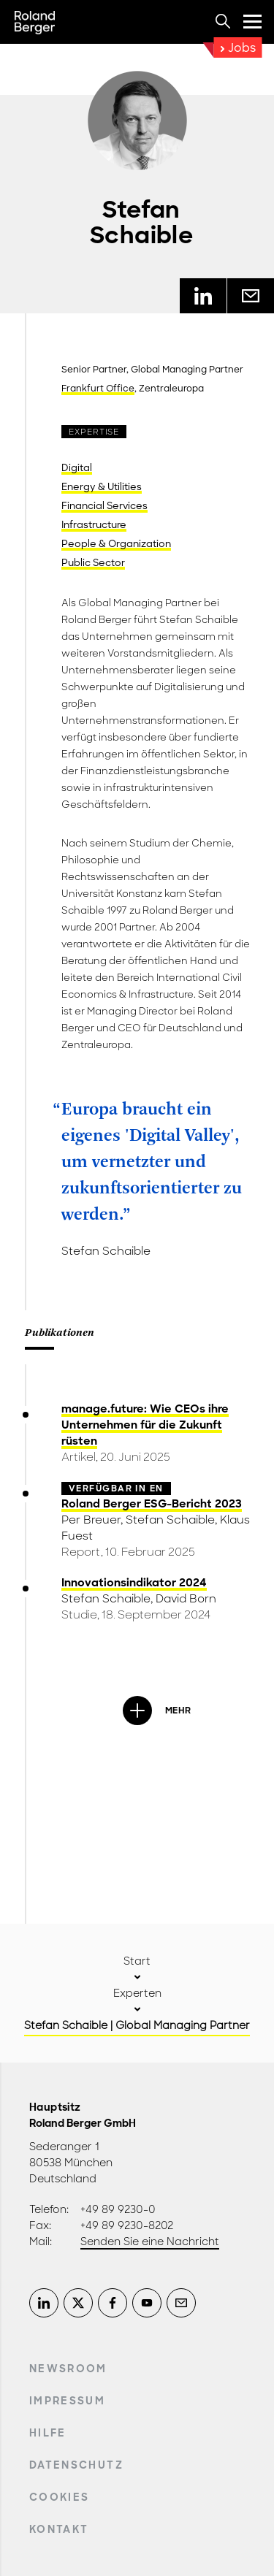 The image size is (274, 2576). What do you see at coordinates (93, 525) in the screenshot?
I see `Infrastructure` at bounding box center [93, 525].